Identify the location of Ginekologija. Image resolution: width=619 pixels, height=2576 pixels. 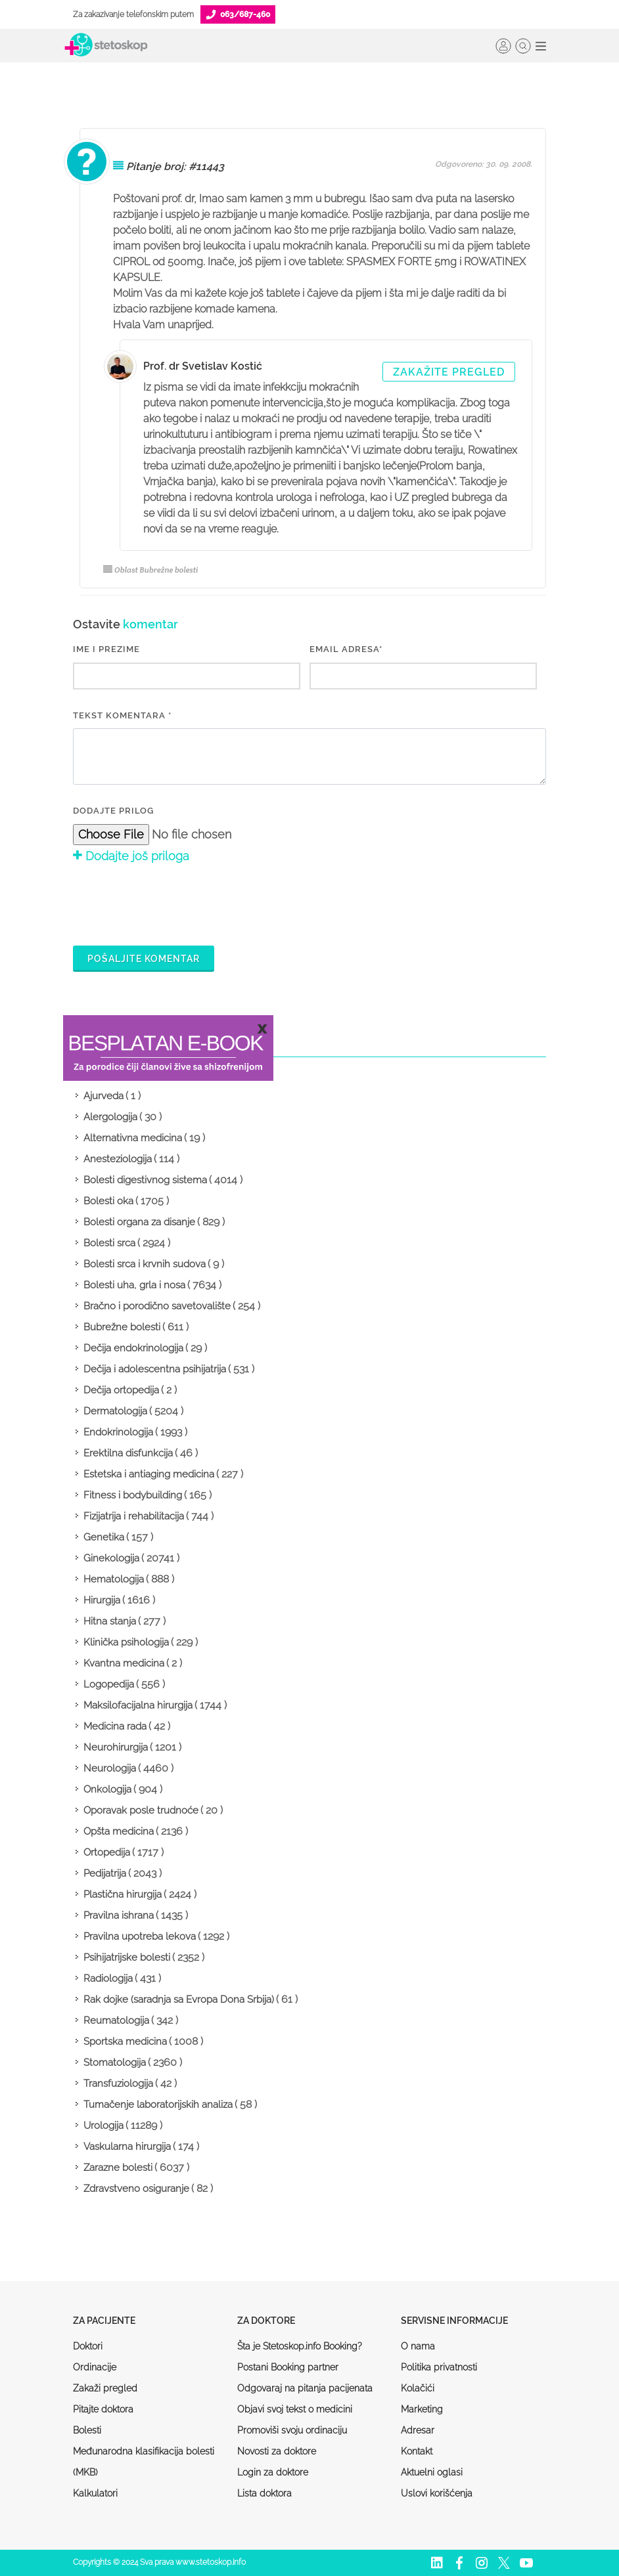
(111, 1558).